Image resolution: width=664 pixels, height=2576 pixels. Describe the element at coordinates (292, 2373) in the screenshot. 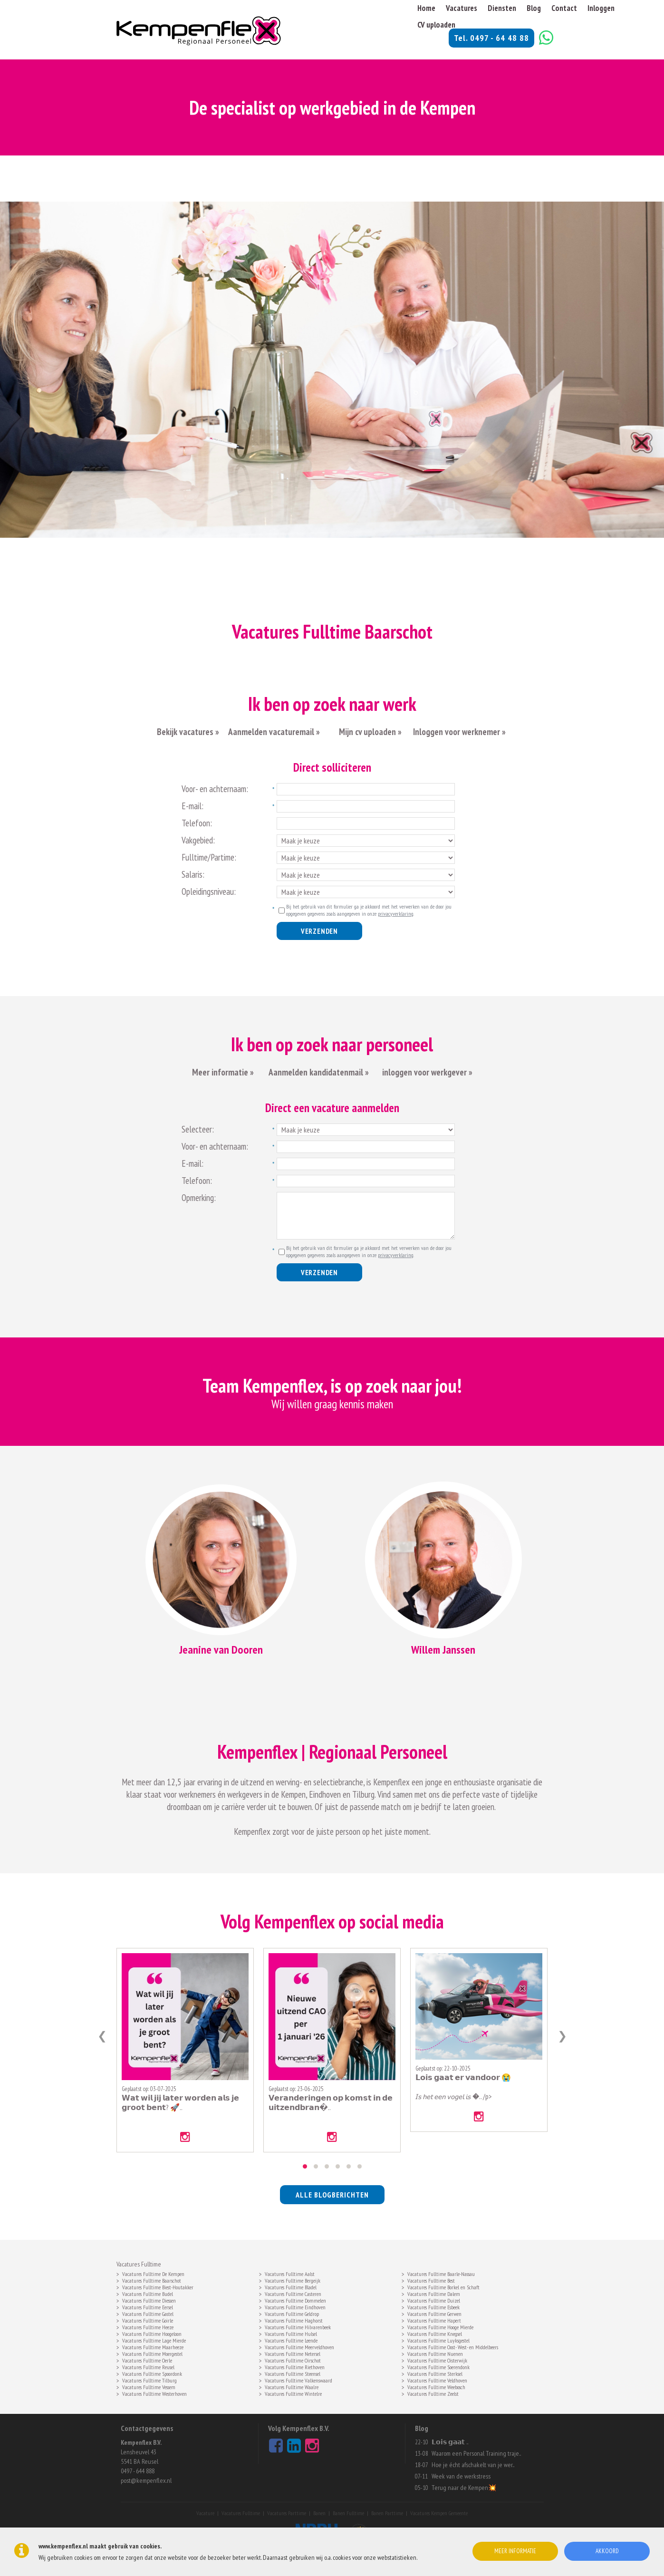

I see `Vacatures Fulltime Steensel` at that location.